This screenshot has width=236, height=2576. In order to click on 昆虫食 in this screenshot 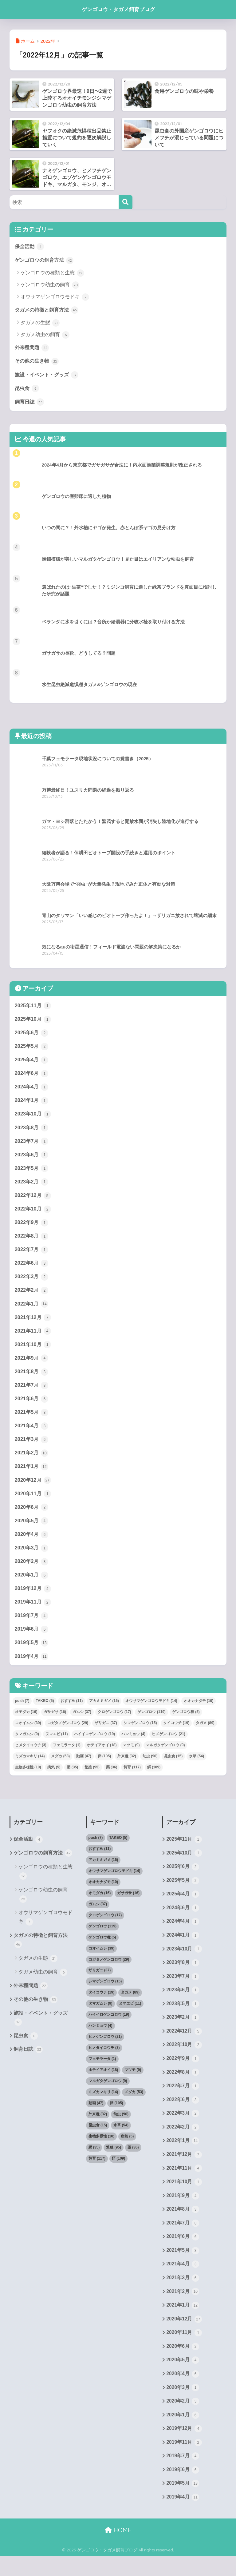, I will do `click(27, 389)`.